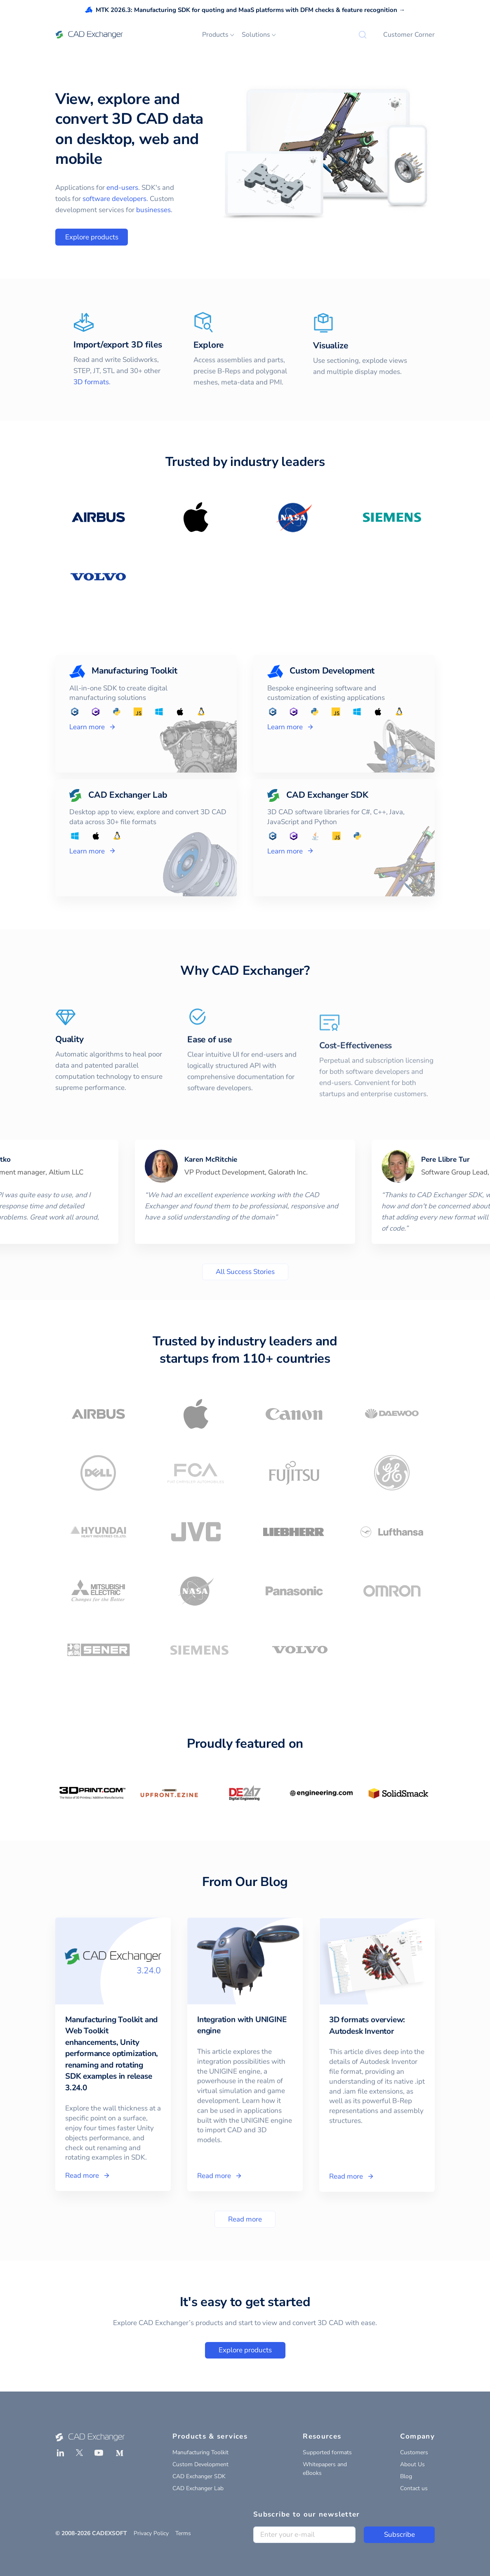 The height and width of the screenshot is (2576, 490). What do you see at coordinates (151, 2533) in the screenshot?
I see `Privacy Policy` at bounding box center [151, 2533].